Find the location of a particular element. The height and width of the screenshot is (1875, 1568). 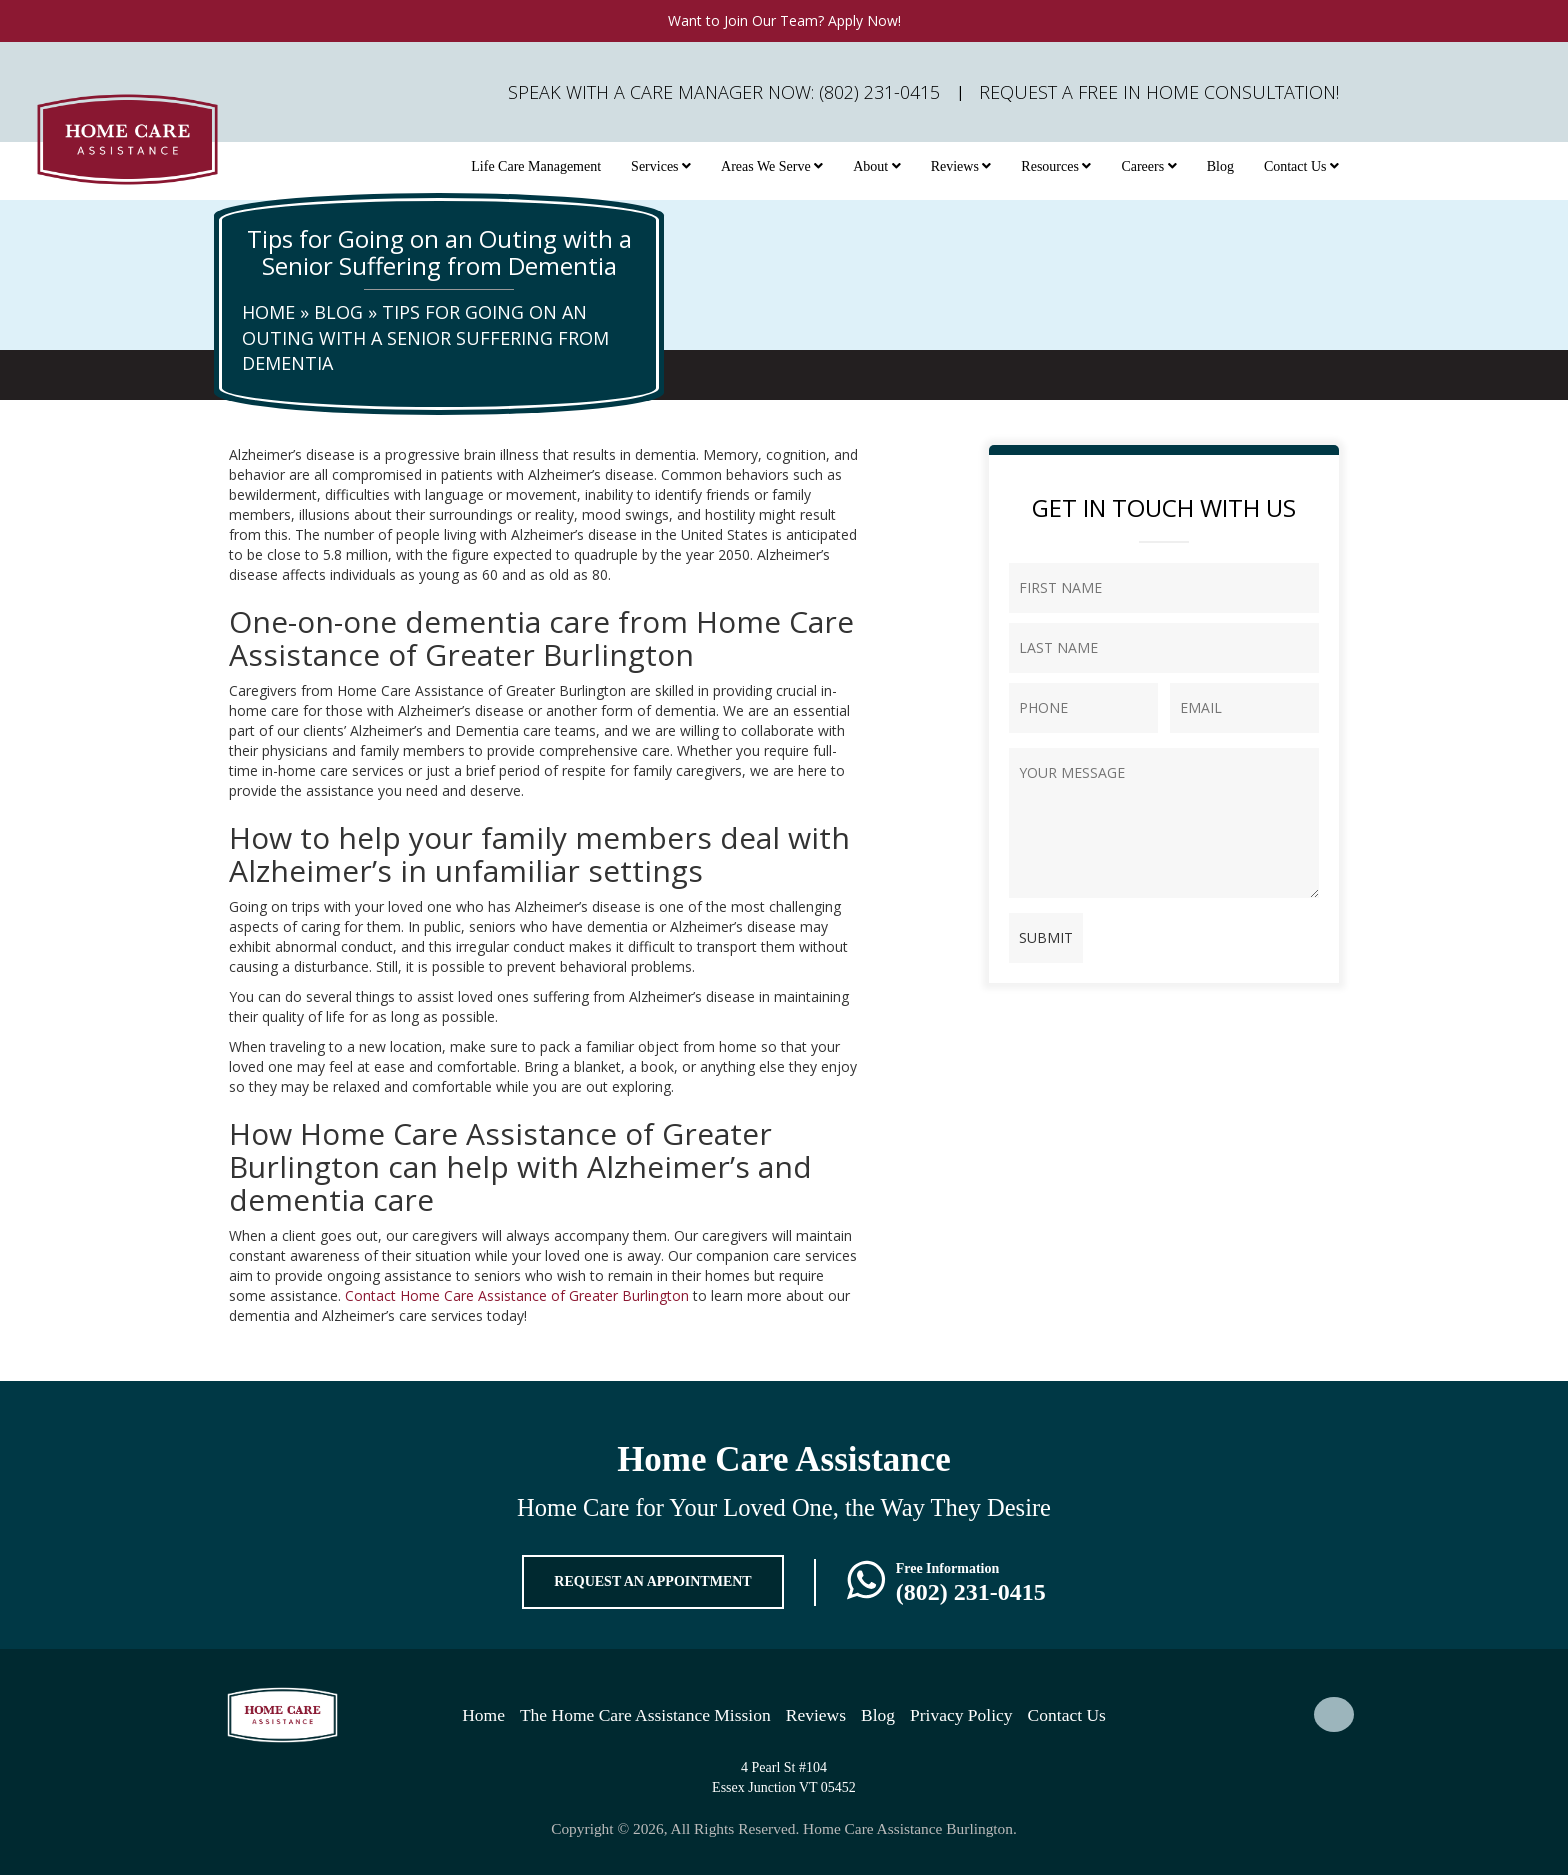

About is located at coordinates (877, 166).